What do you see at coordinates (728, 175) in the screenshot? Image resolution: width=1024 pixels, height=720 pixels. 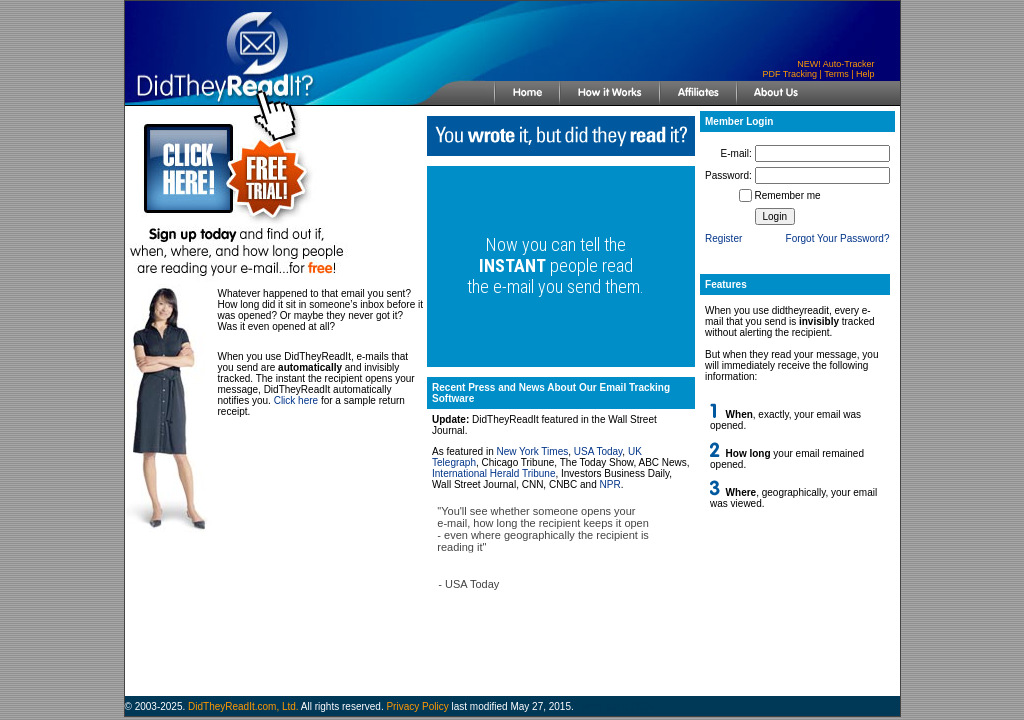 I see `Password:` at bounding box center [728, 175].